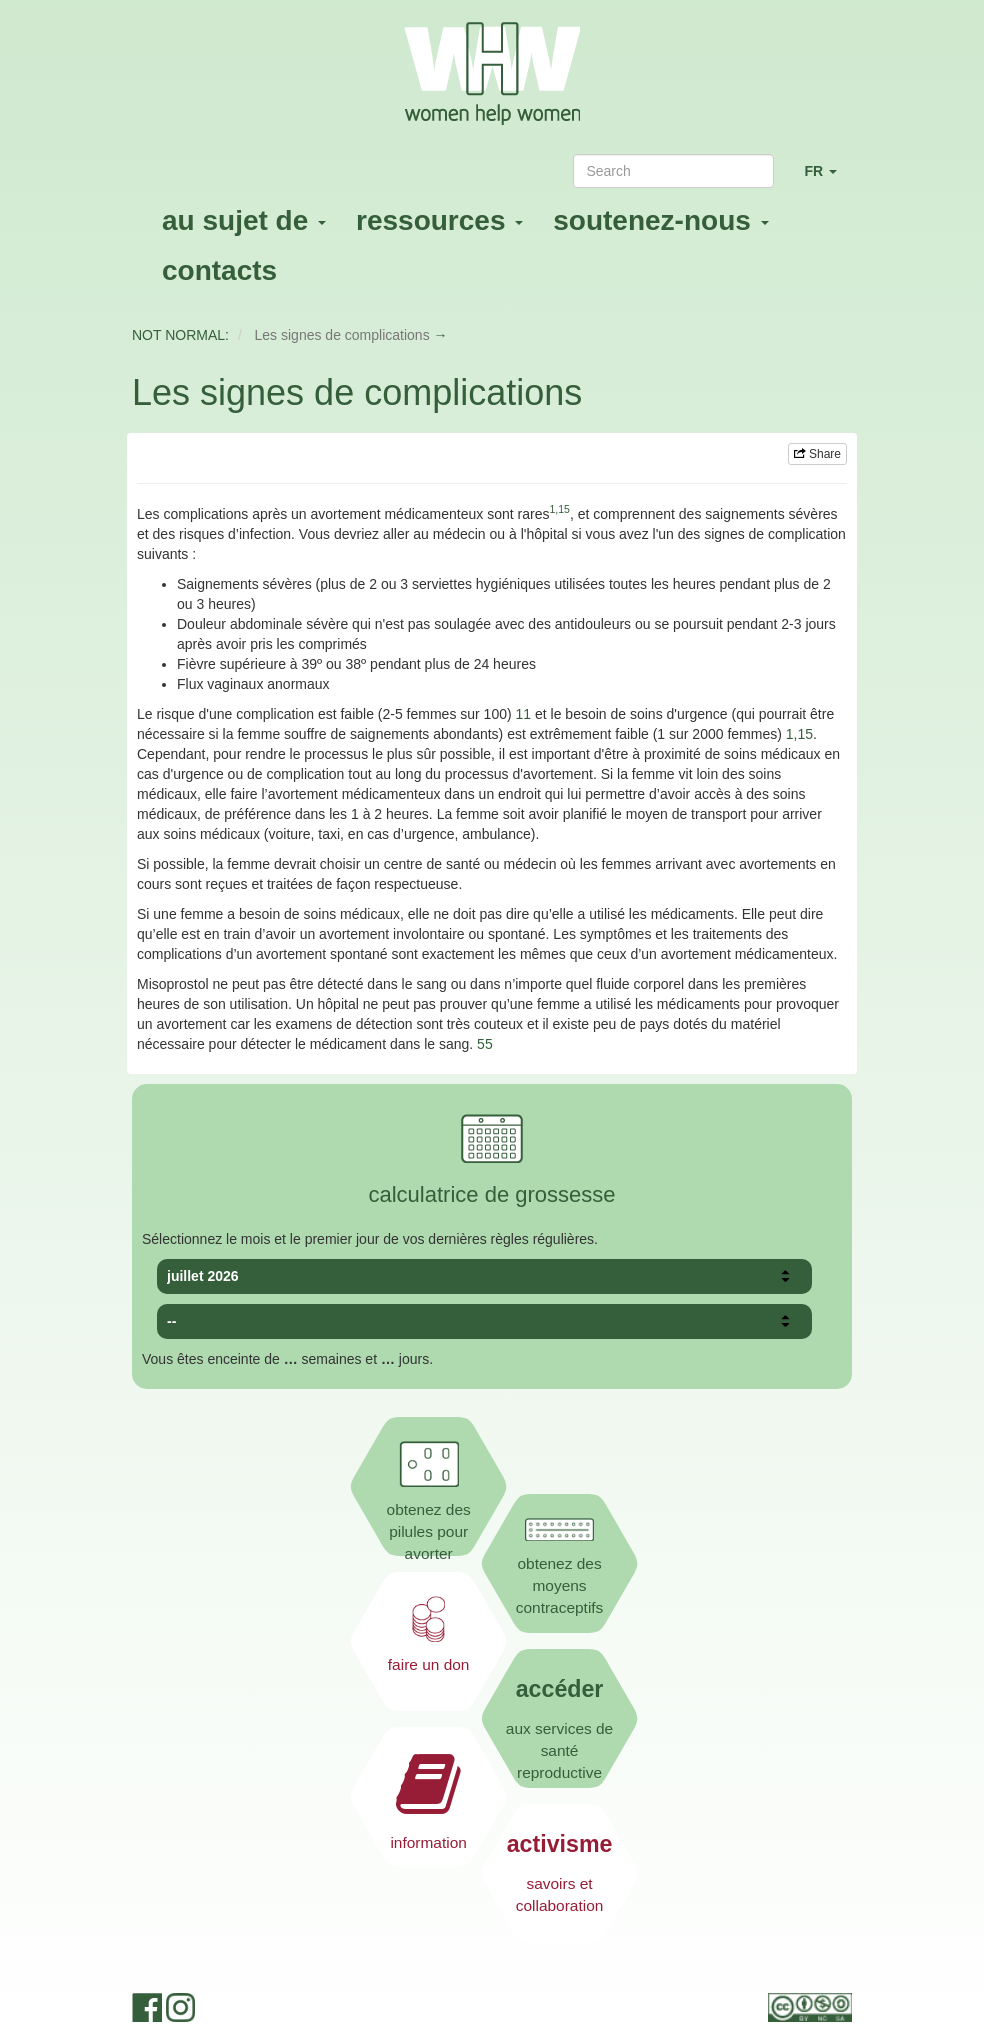 Image resolution: width=984 pixels, height=2042 pixels. Describe the element at coordinates (180, 335) in the screenshot. I see `NOT NORMAL:` at that location.